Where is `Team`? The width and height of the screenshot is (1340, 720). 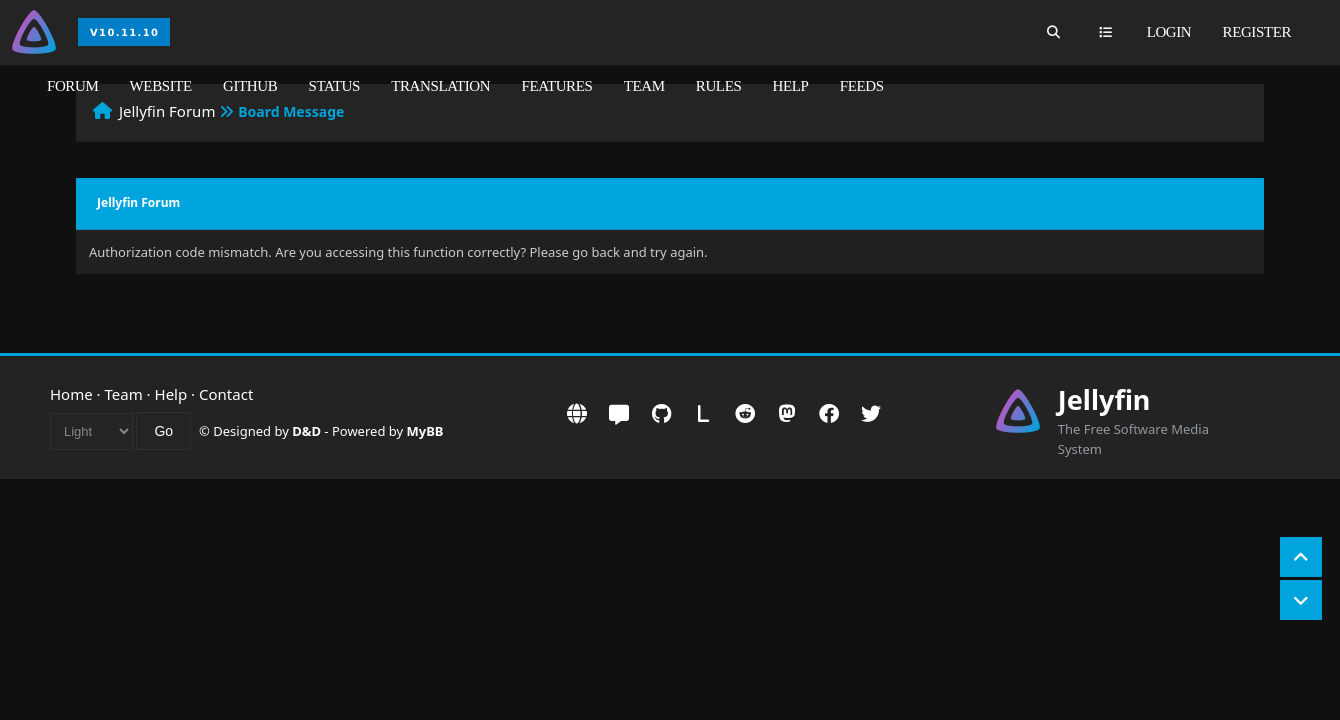
Team is located at coordinates (644, 86).